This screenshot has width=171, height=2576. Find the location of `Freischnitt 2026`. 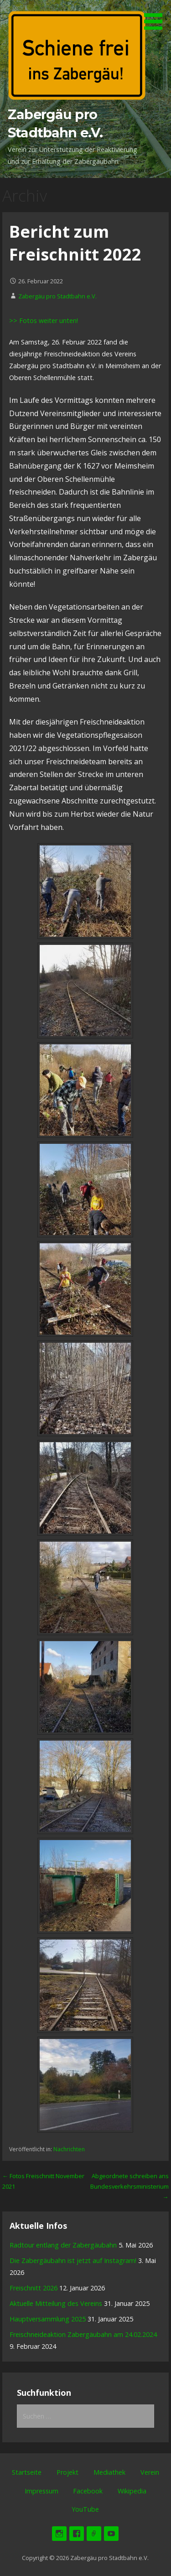

Freischnitt 2026 is located at coordinates (33, 2288).